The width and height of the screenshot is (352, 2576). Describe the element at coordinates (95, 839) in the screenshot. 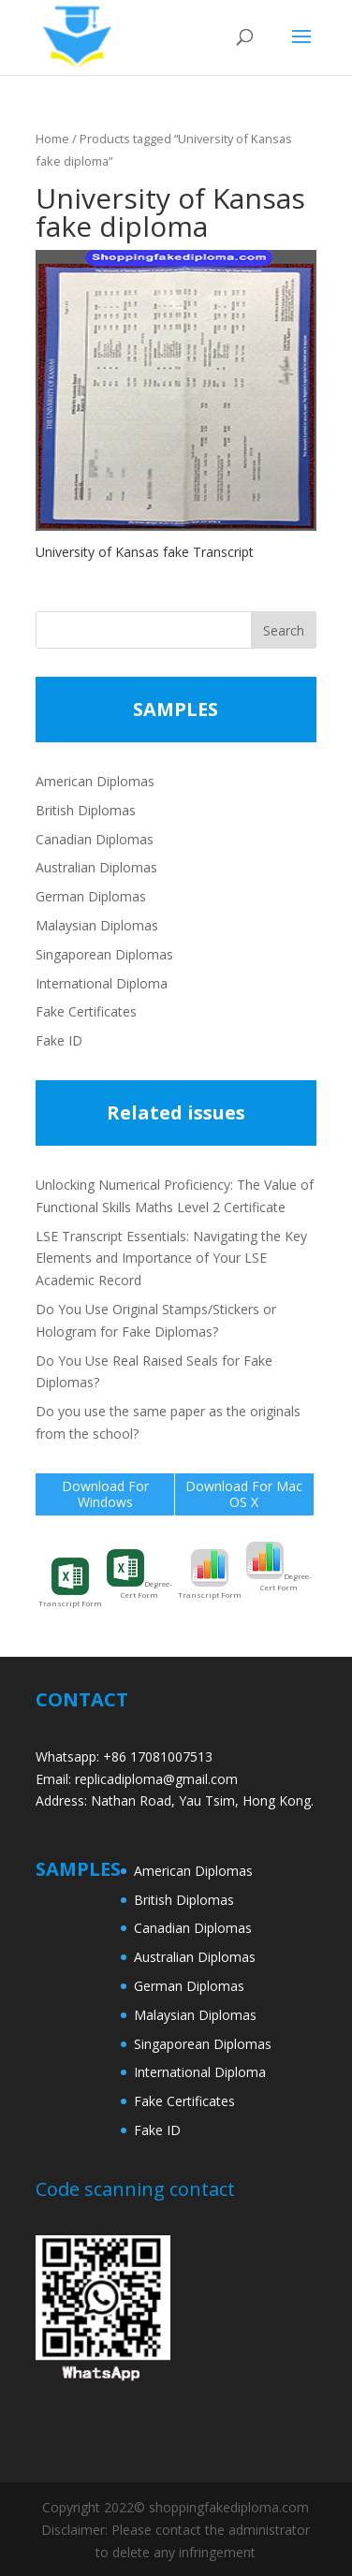

I see `Canadian Diplomas` at that location.